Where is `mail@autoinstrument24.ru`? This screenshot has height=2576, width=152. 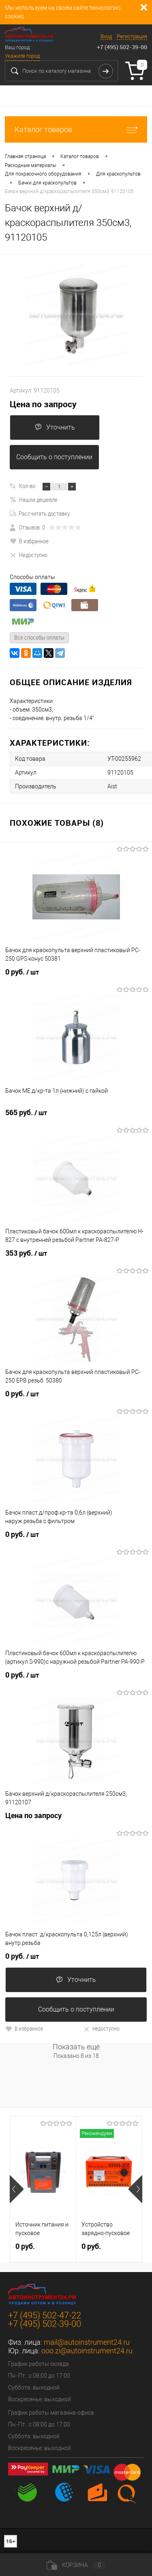
mail@autoinstrument24.ru is located at coordinates (87, 2342).